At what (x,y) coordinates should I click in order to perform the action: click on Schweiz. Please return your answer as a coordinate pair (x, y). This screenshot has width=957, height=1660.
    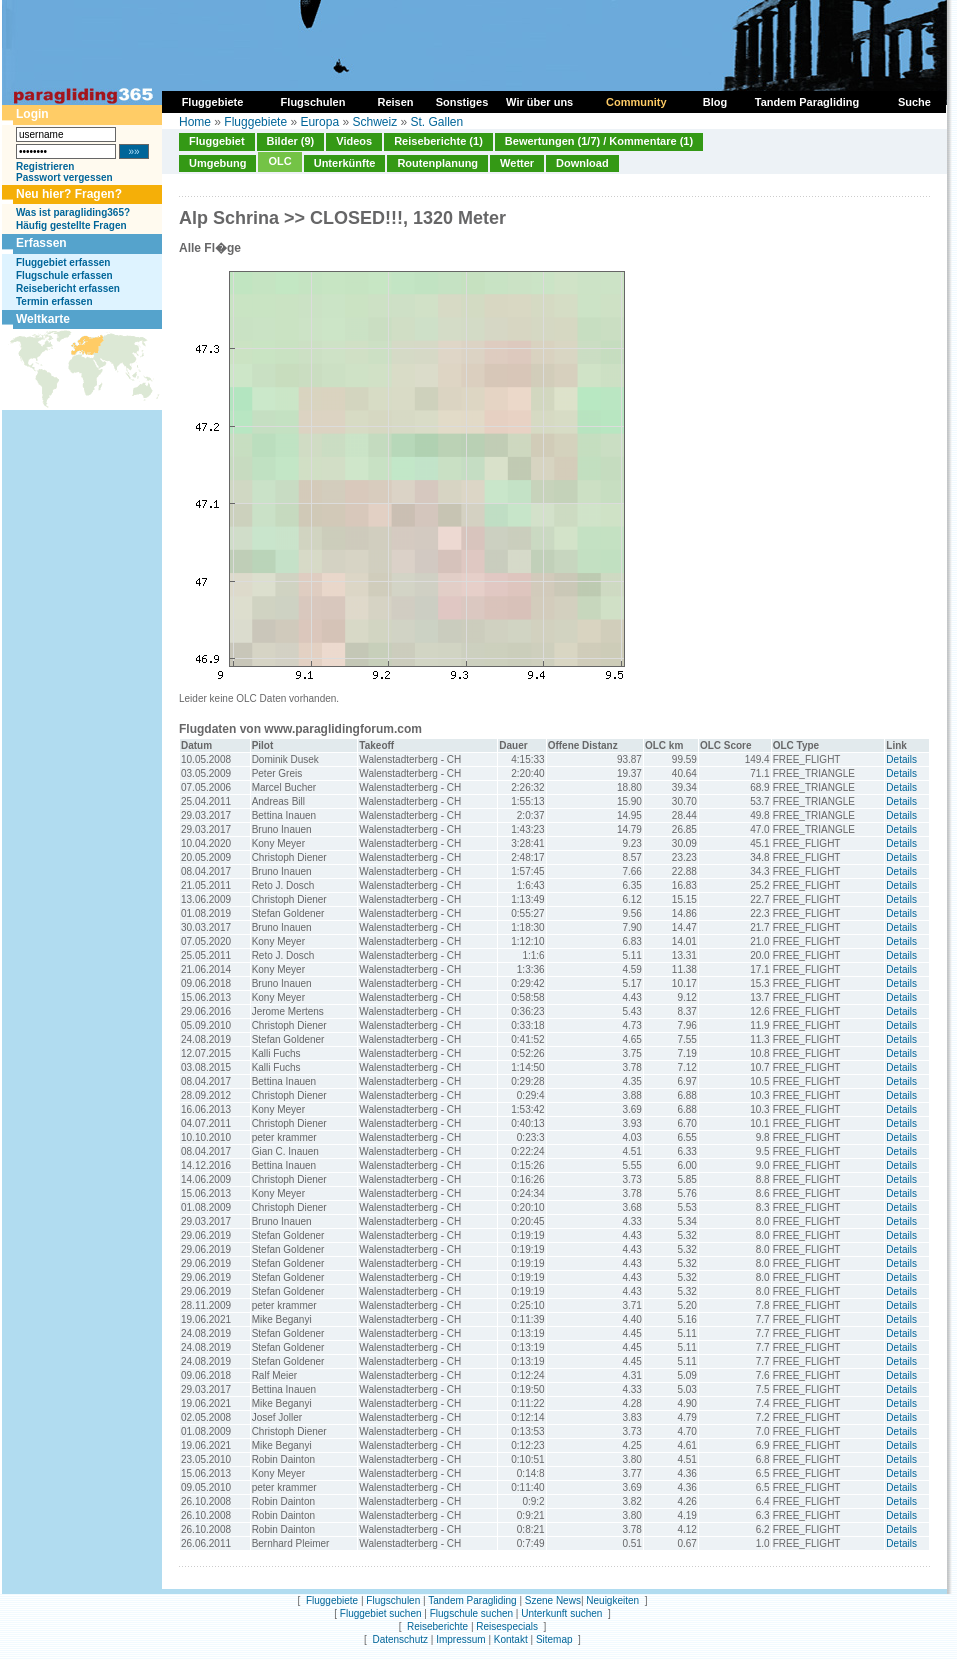
    Looking at the image, I should click on (374, 122).